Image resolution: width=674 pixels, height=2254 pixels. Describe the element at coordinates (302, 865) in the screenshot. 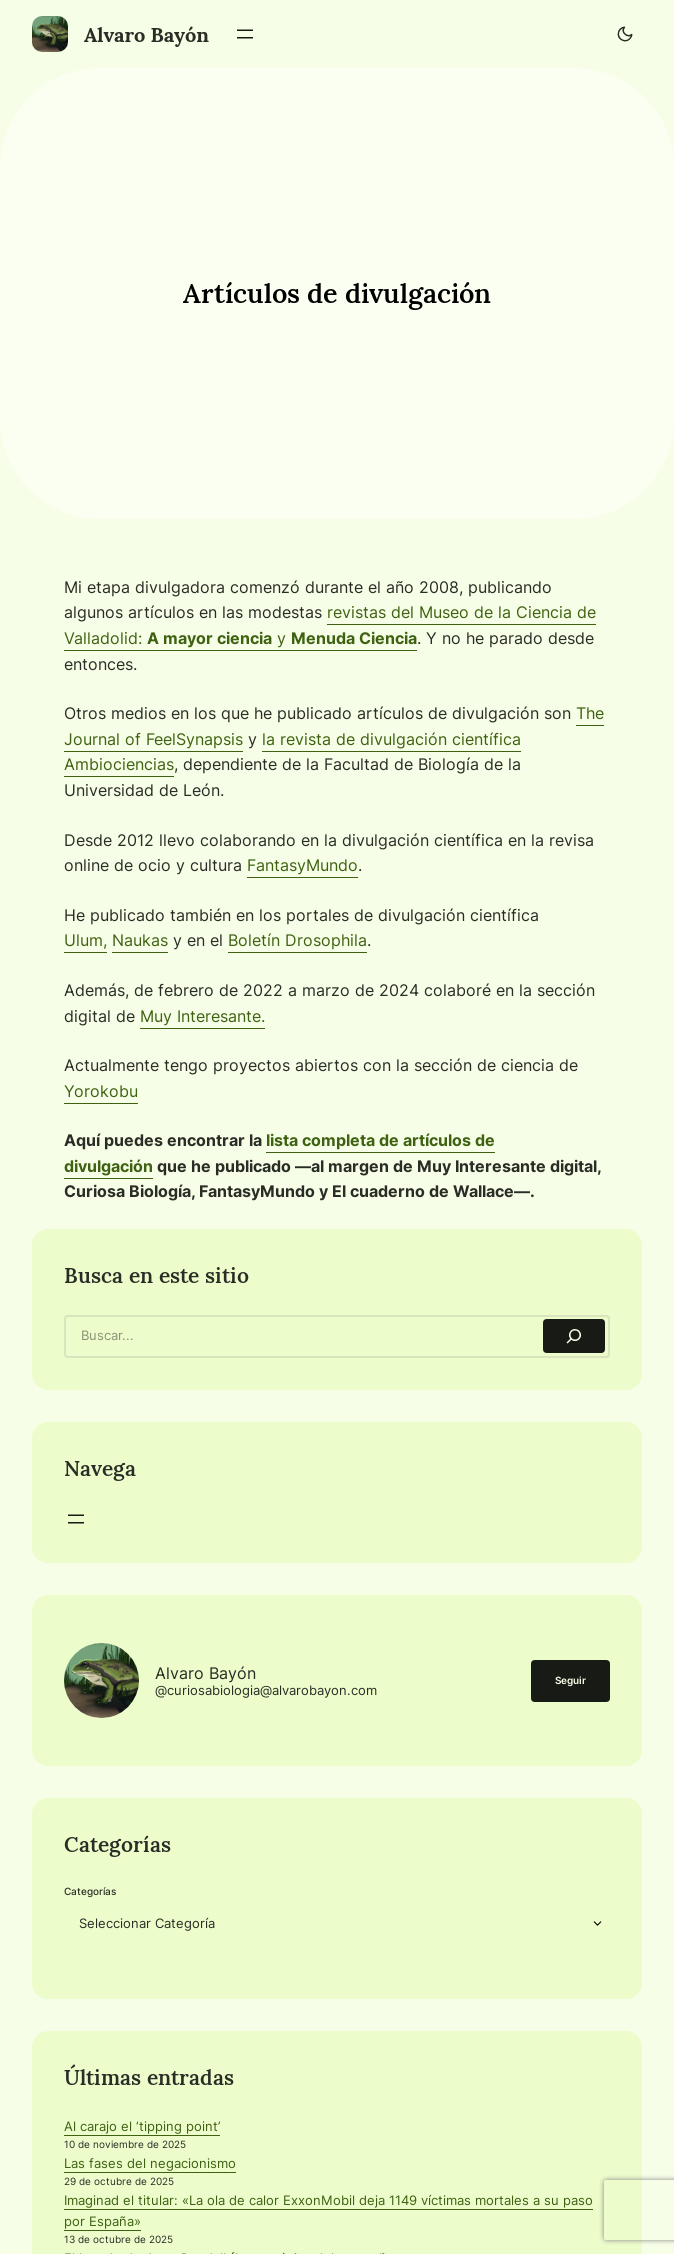

I see `FantasyMundo` at that location.